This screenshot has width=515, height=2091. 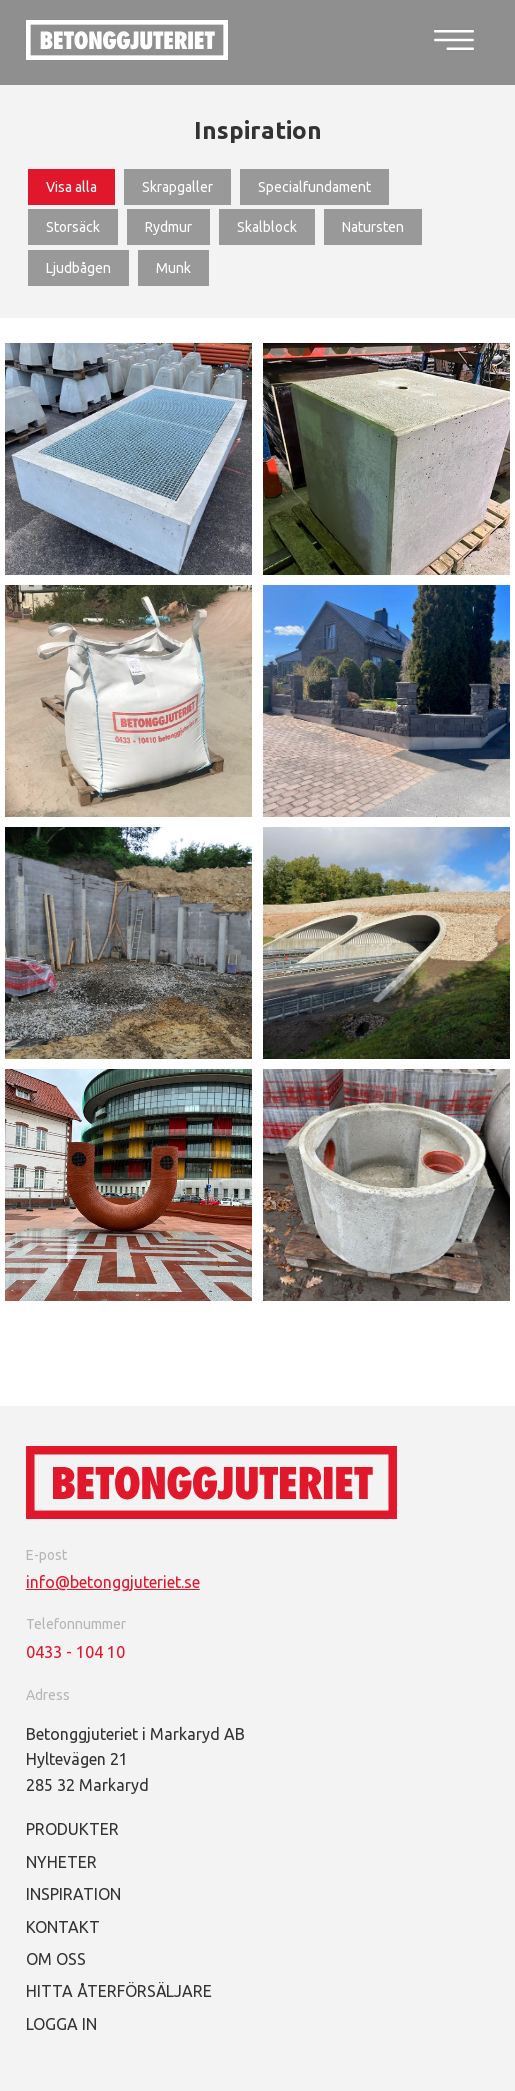 What do you see at coordinates (78, 268) in the screenshot?
I see `Ljudbågen` at bounding box center [78, 268].